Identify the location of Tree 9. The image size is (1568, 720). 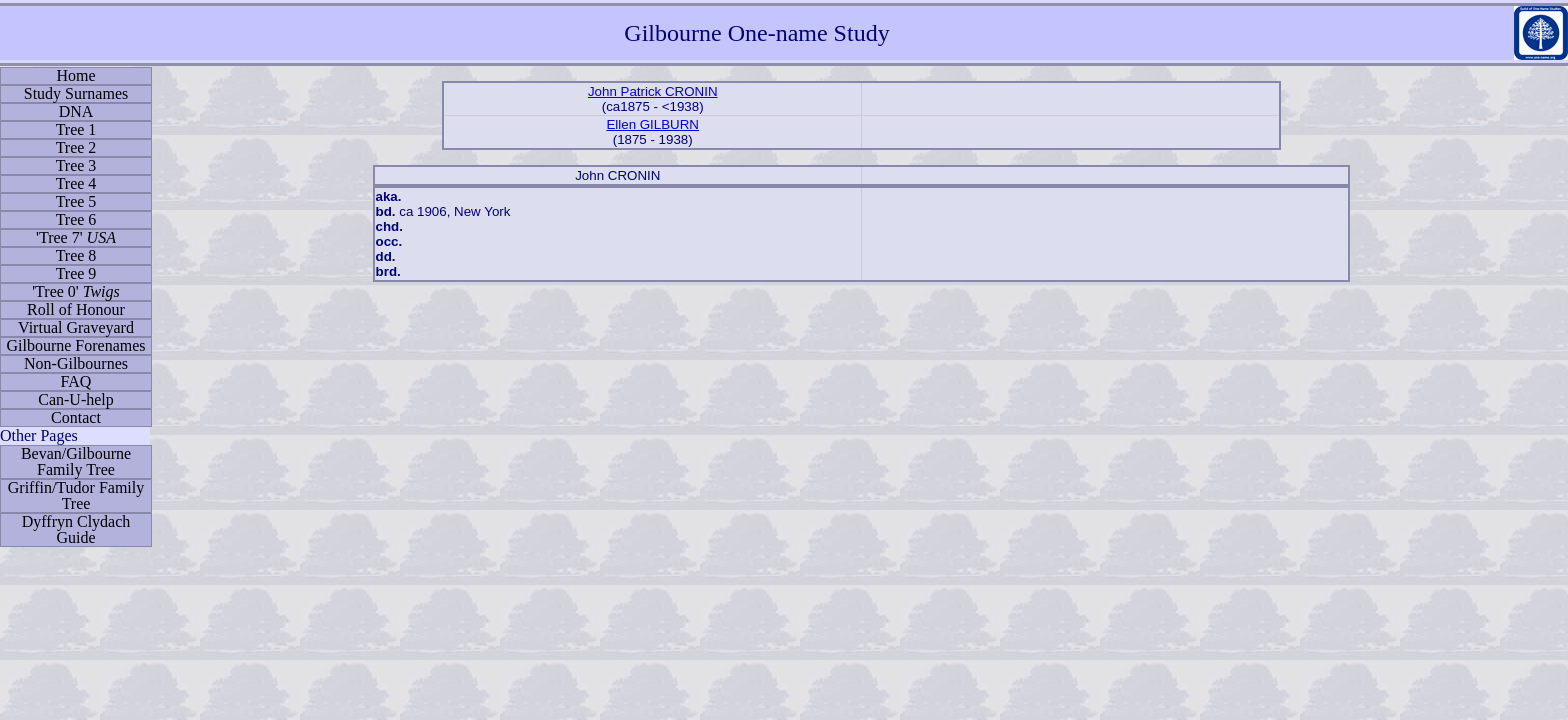
(76, 273).